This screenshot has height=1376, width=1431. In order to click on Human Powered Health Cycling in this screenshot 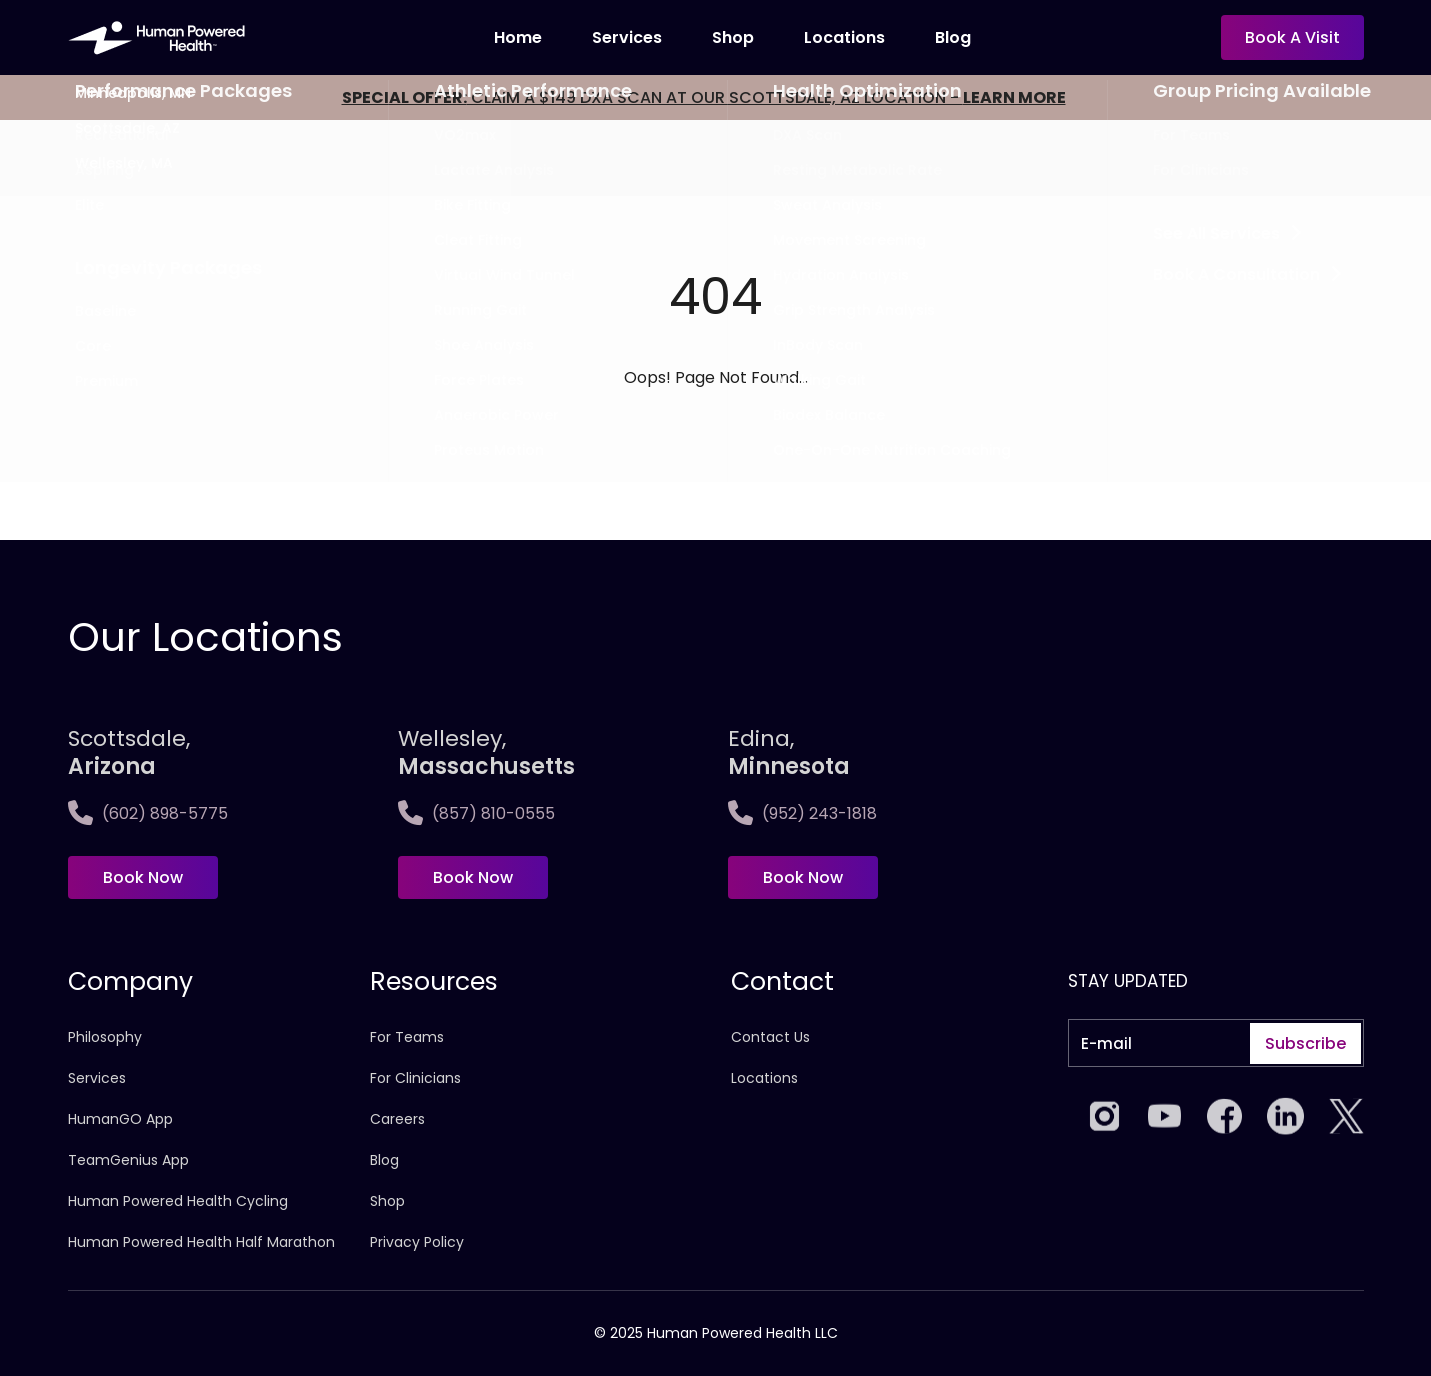, I will do `click(178, 1201)`.